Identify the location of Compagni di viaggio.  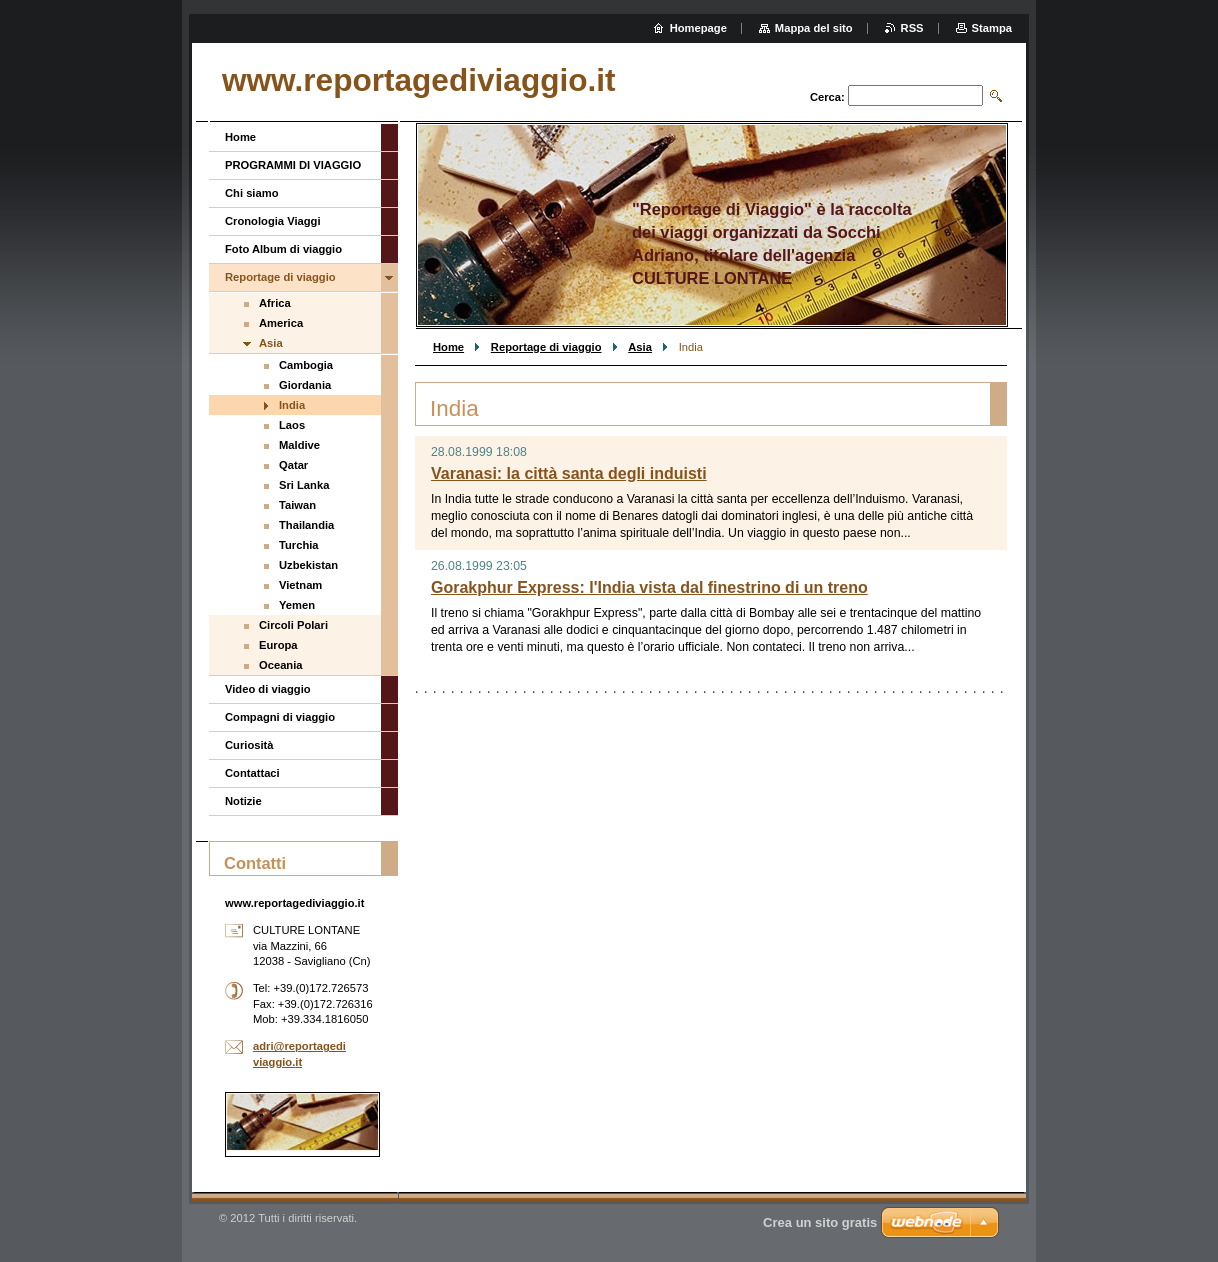
(280, 717).